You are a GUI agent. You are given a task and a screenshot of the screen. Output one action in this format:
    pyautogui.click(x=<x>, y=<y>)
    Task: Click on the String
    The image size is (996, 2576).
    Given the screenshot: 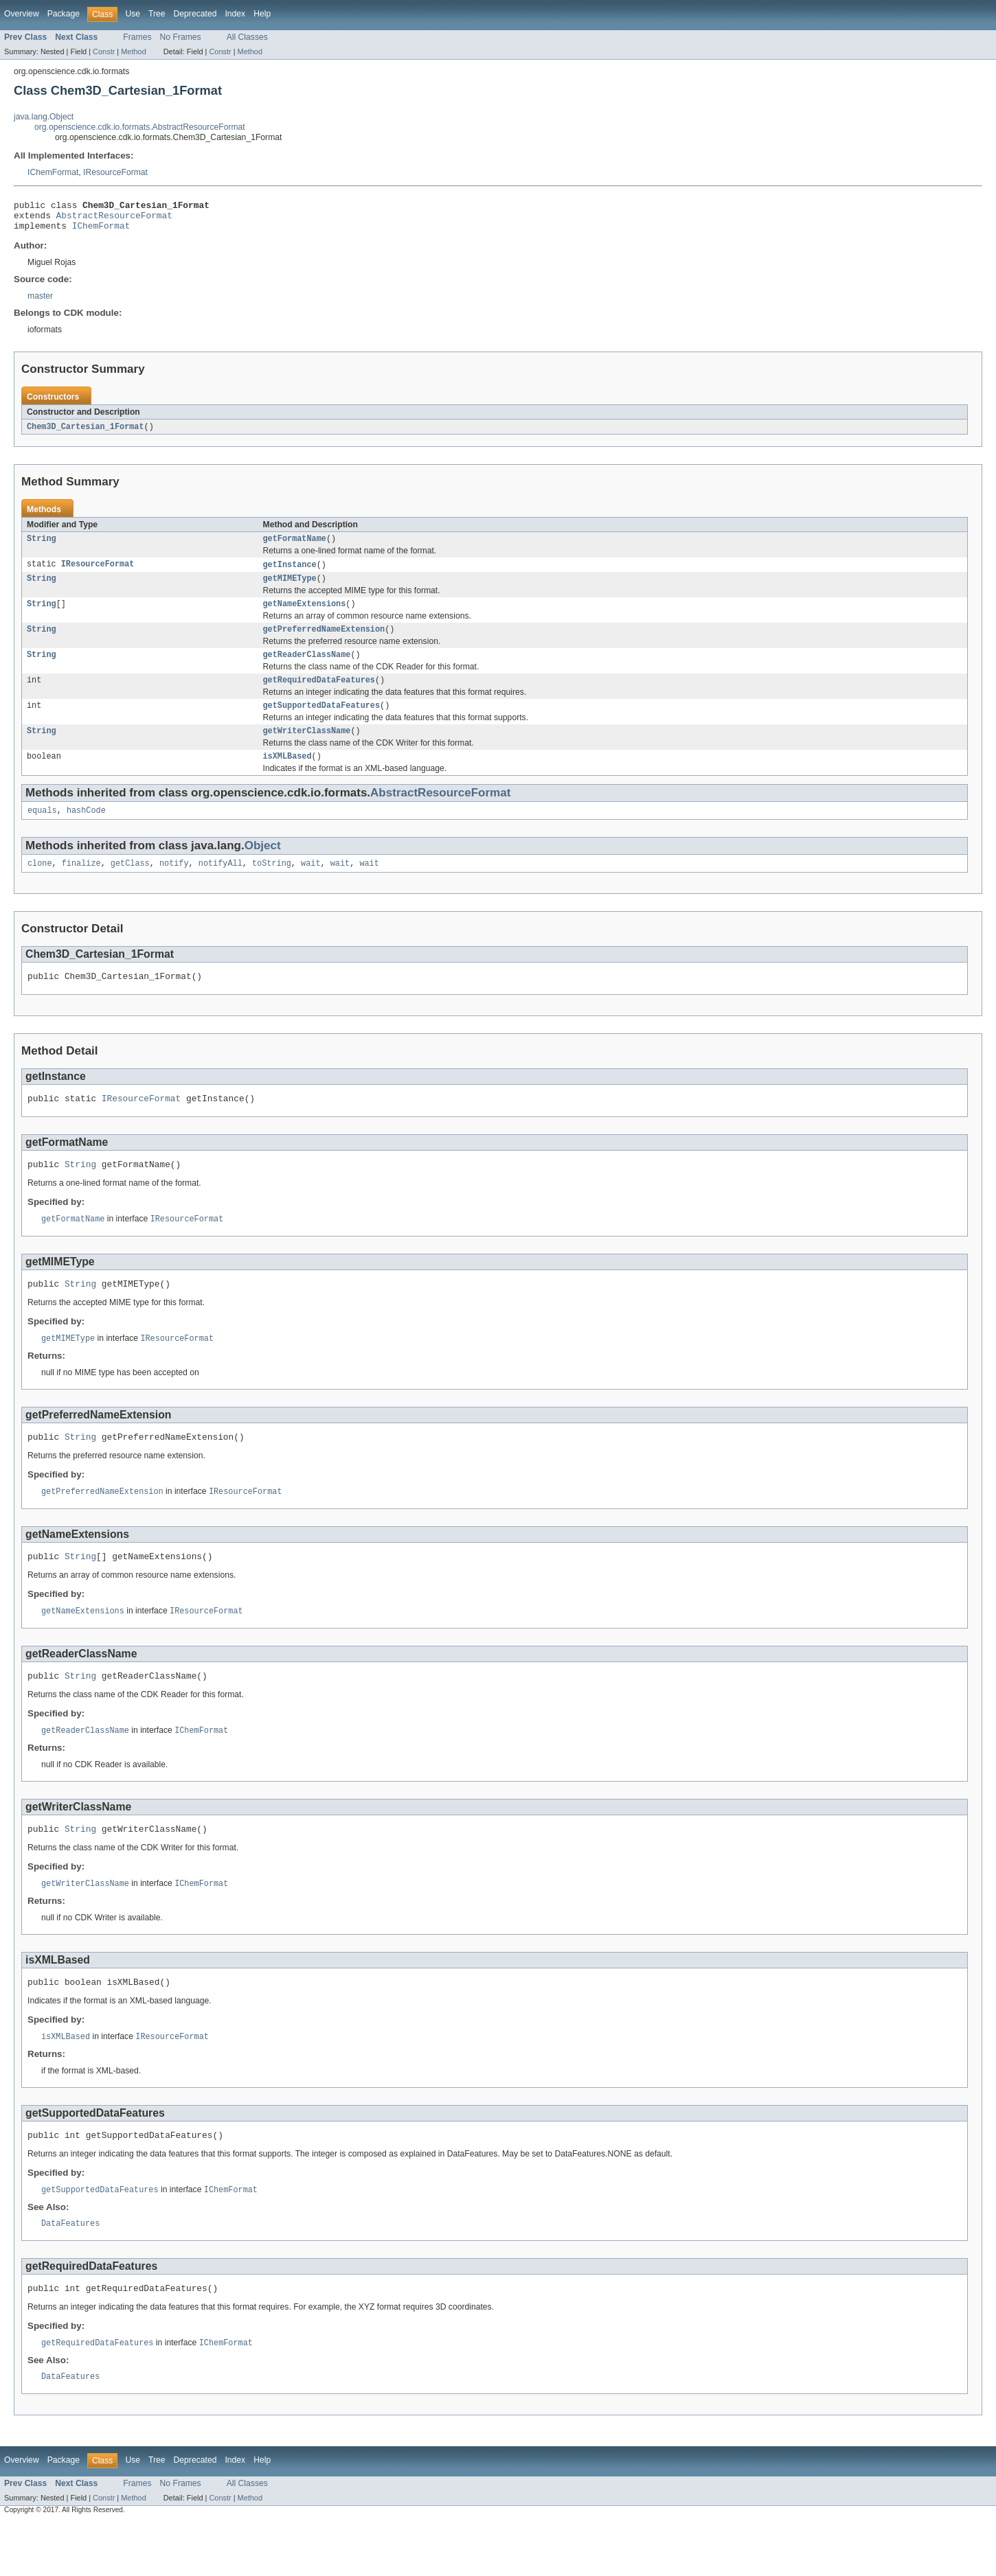 What is the action you would take?
    pyautogui.click(x=41, y=546)
    